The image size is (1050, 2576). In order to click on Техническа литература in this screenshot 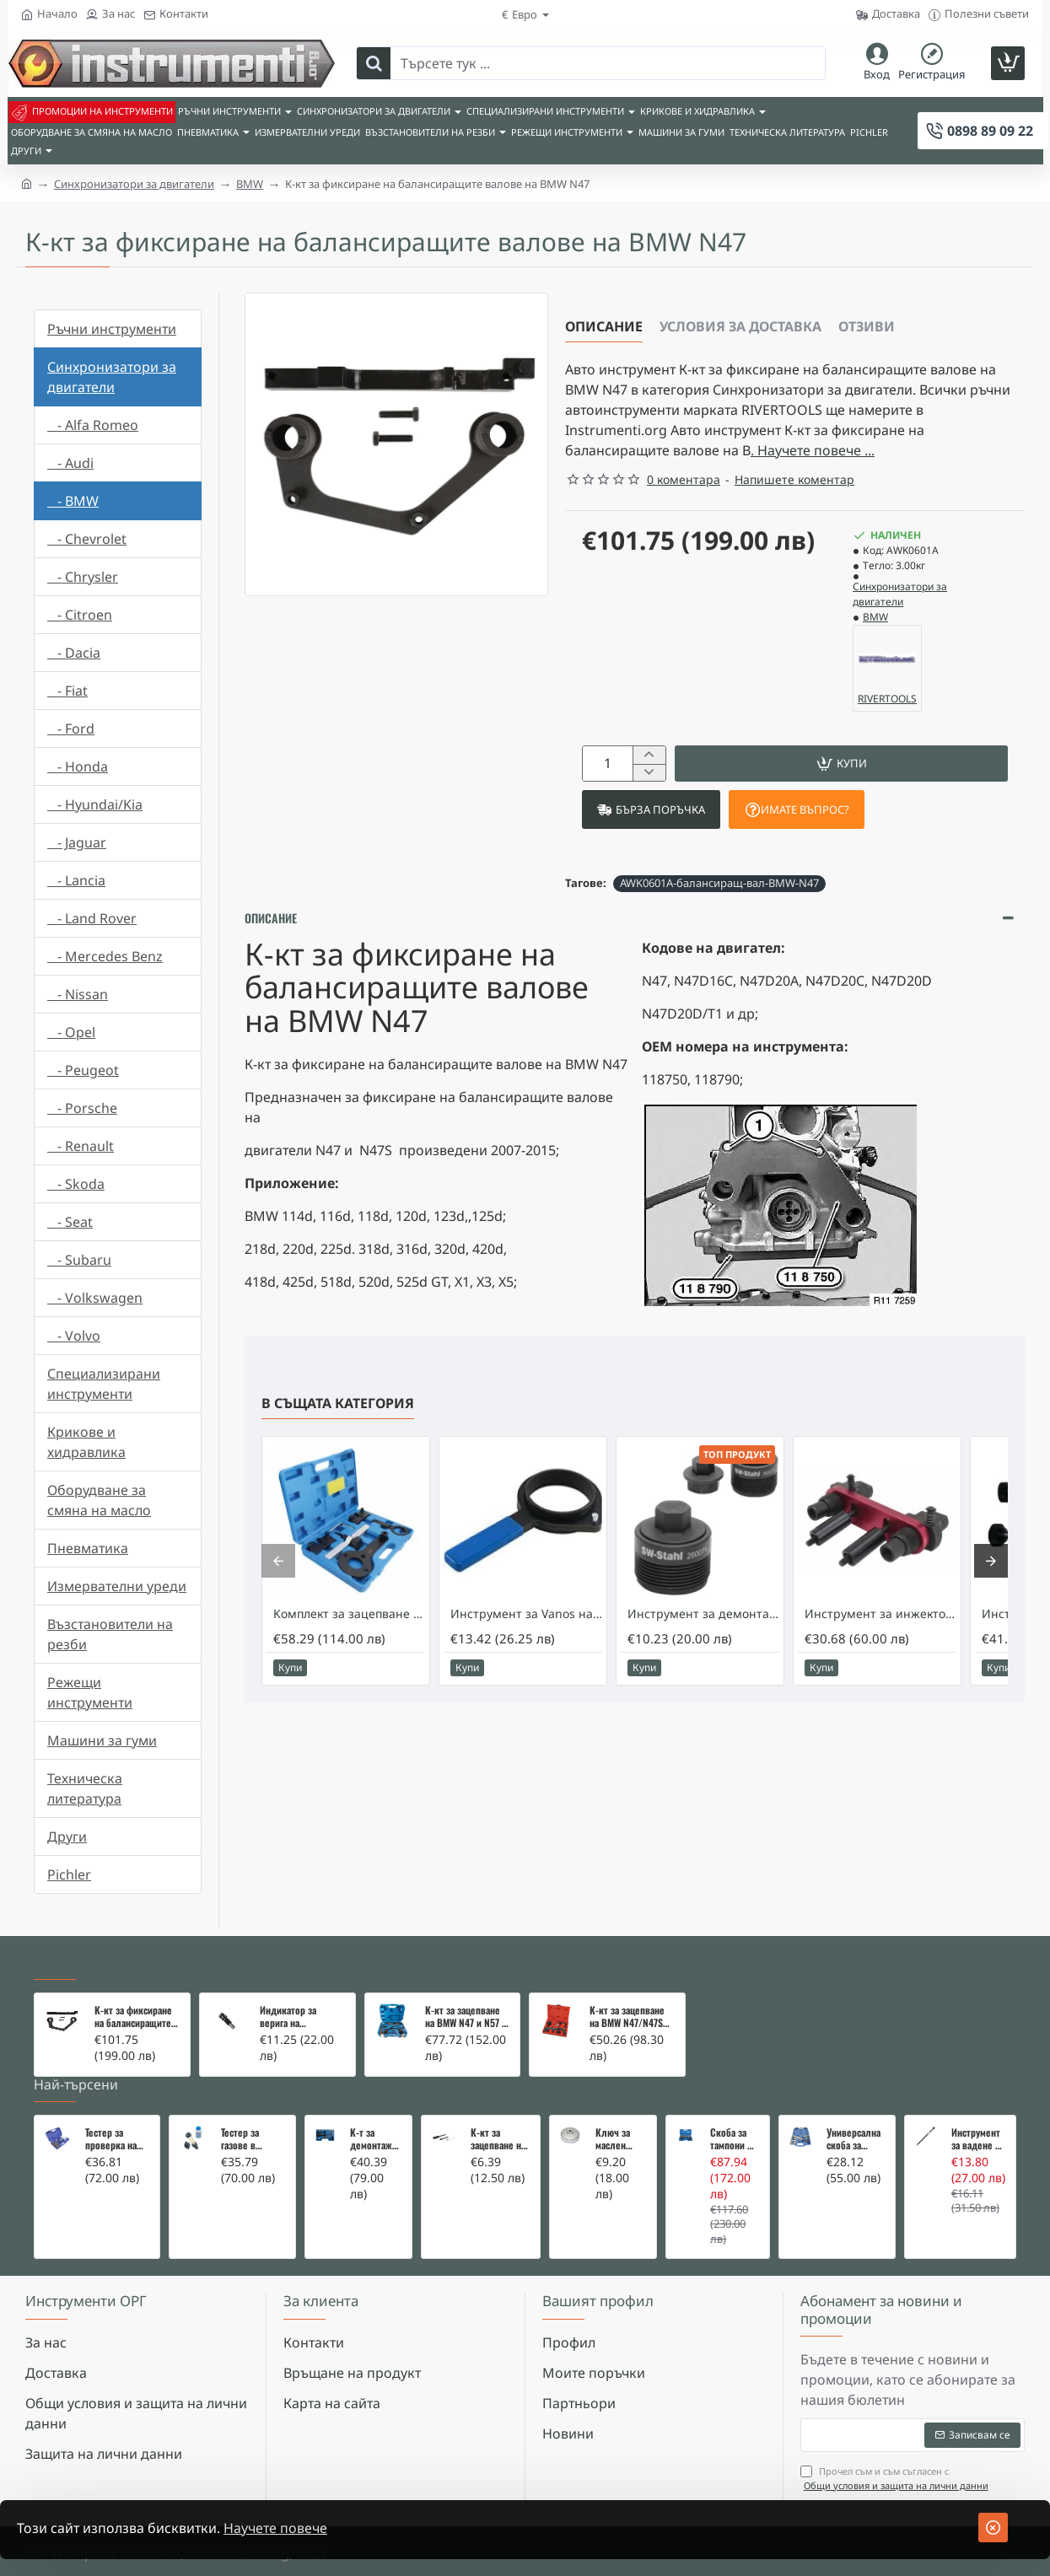, I will do `click(84, 1788)`.